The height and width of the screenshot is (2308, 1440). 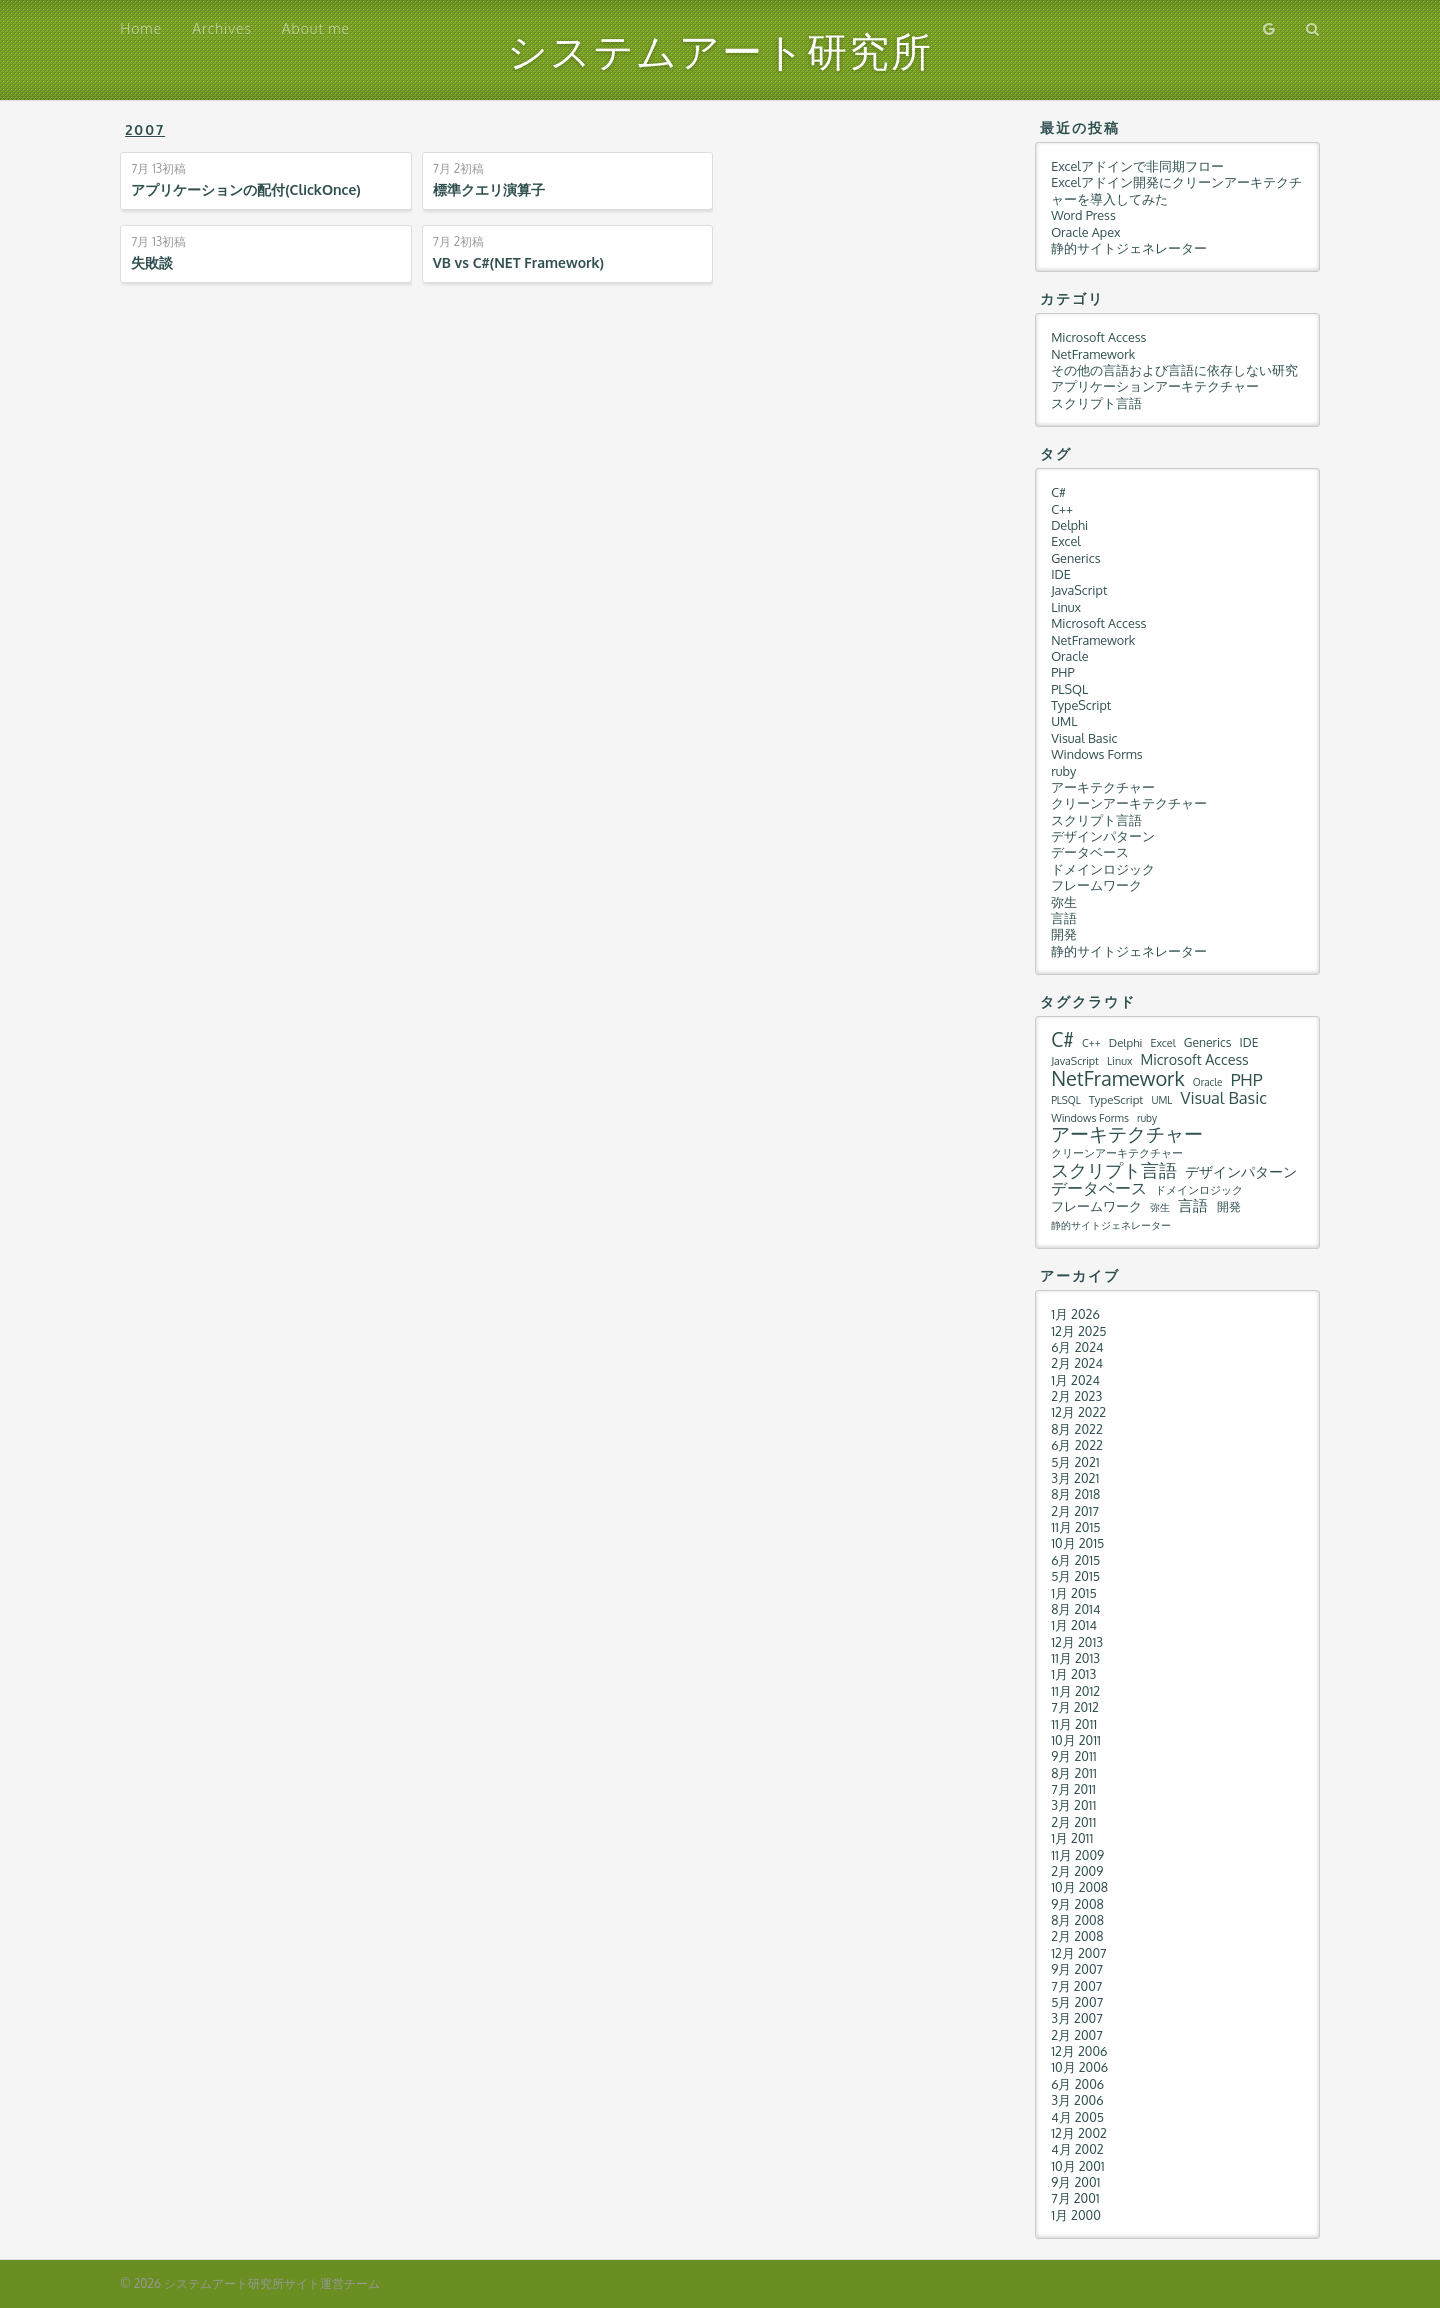 What do you see at coordinates (1074, 1724) in the screenshot?
I see `11月 2011` at bounding box center [1074, 1724].